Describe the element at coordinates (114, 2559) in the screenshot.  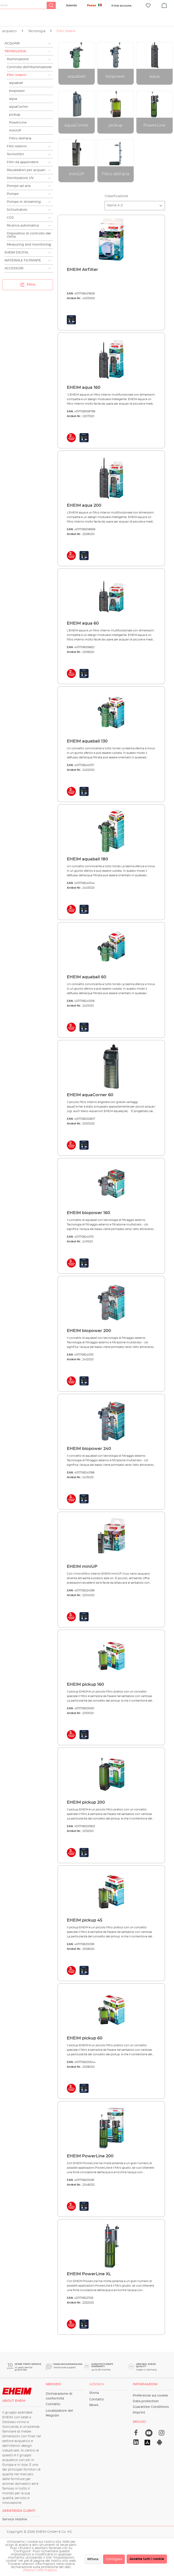
I see `Configura` at that location.